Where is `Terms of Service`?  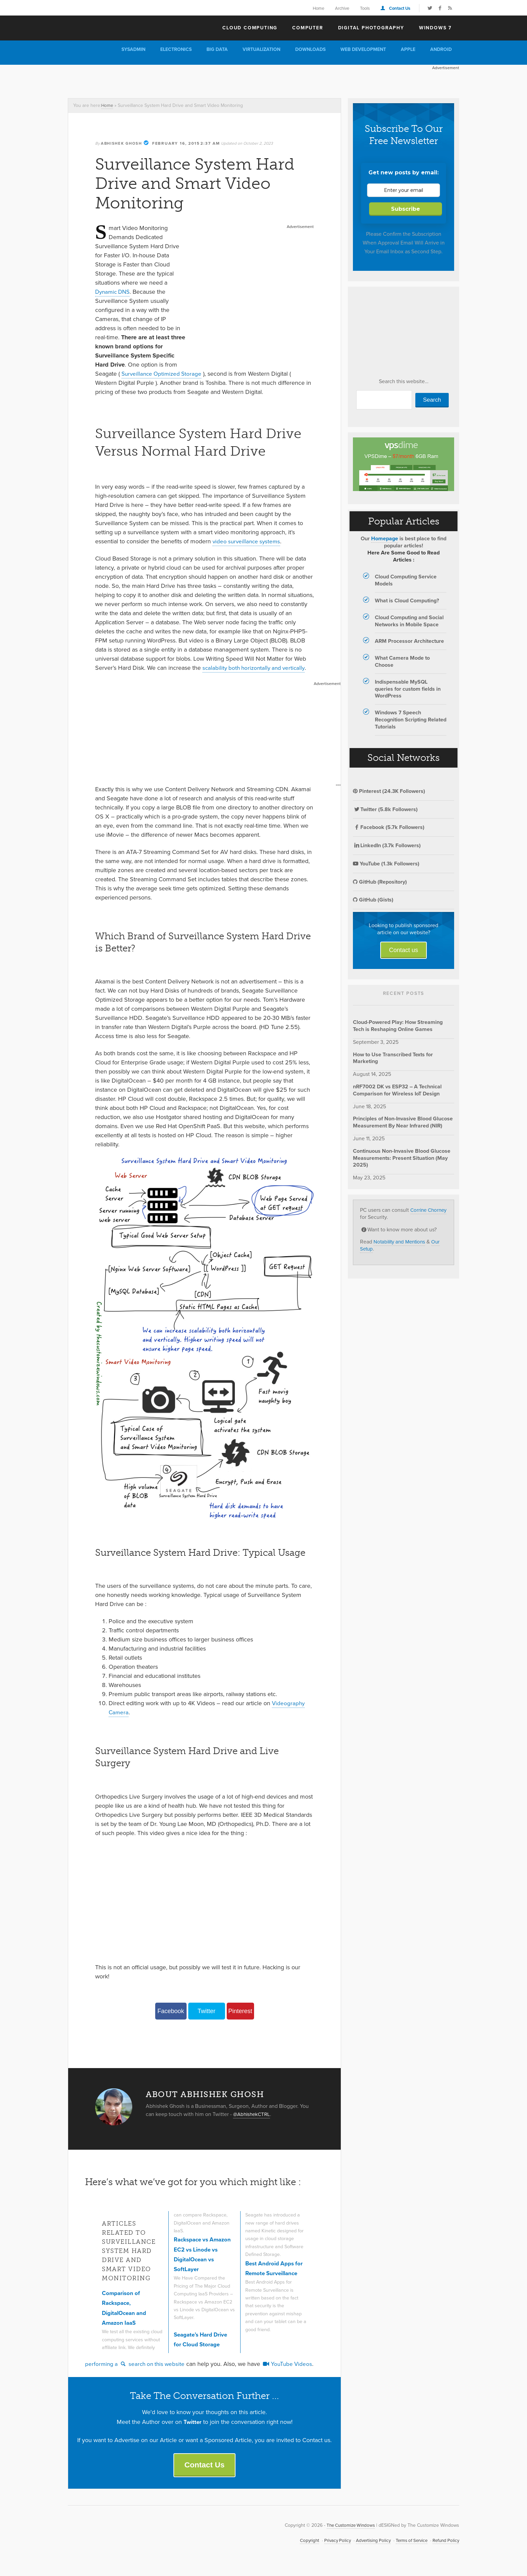 Terms of Service is located at coordinates (408, 2548).